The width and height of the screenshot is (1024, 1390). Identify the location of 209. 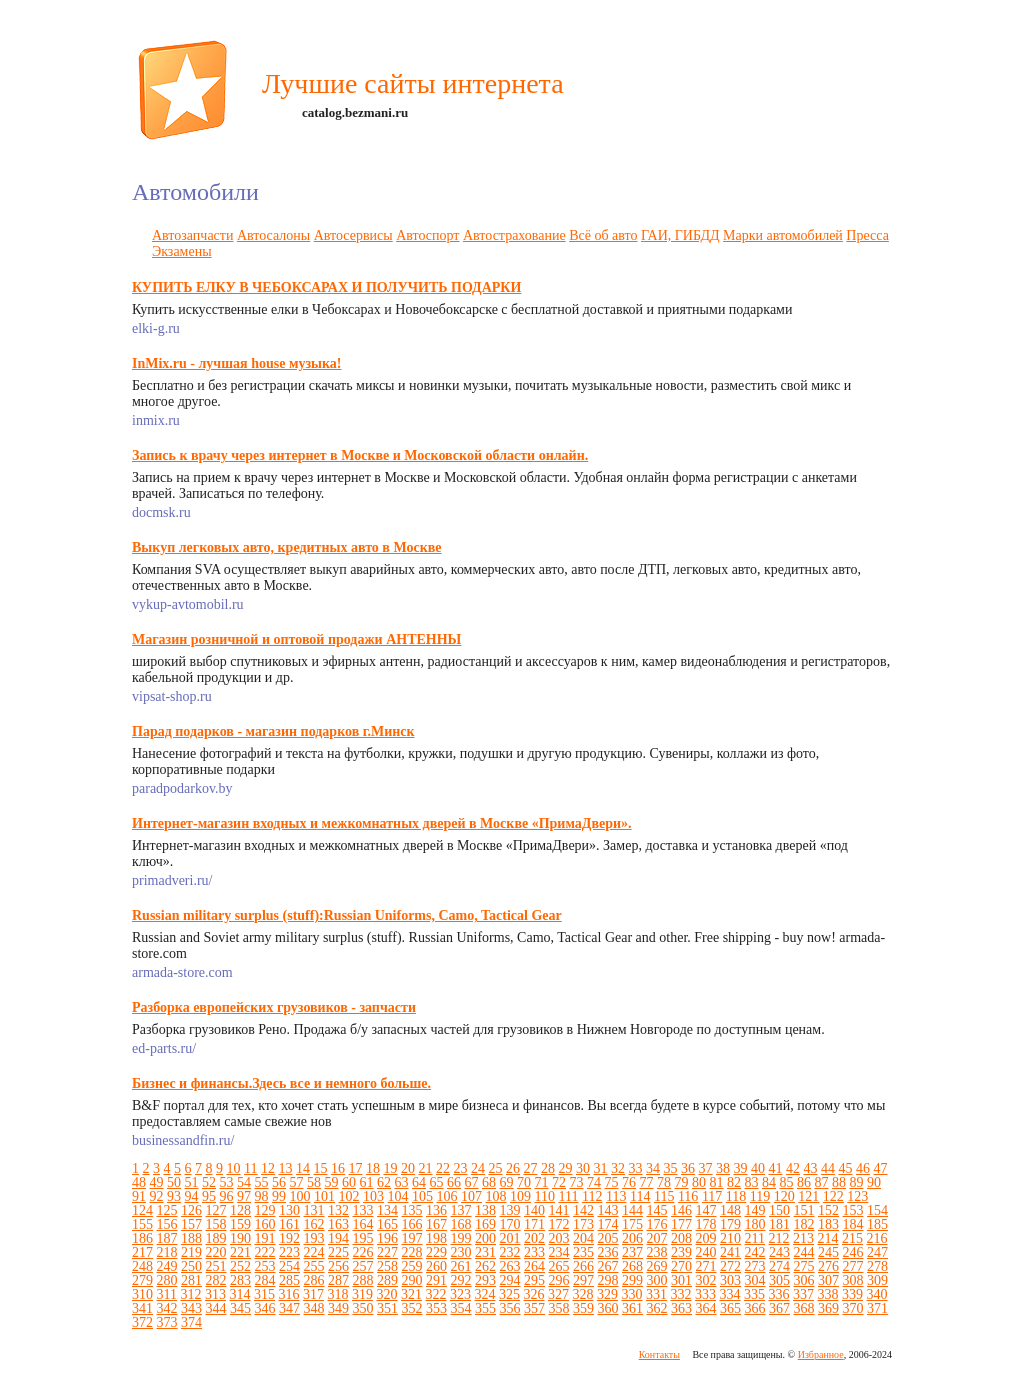
(706, 1238).